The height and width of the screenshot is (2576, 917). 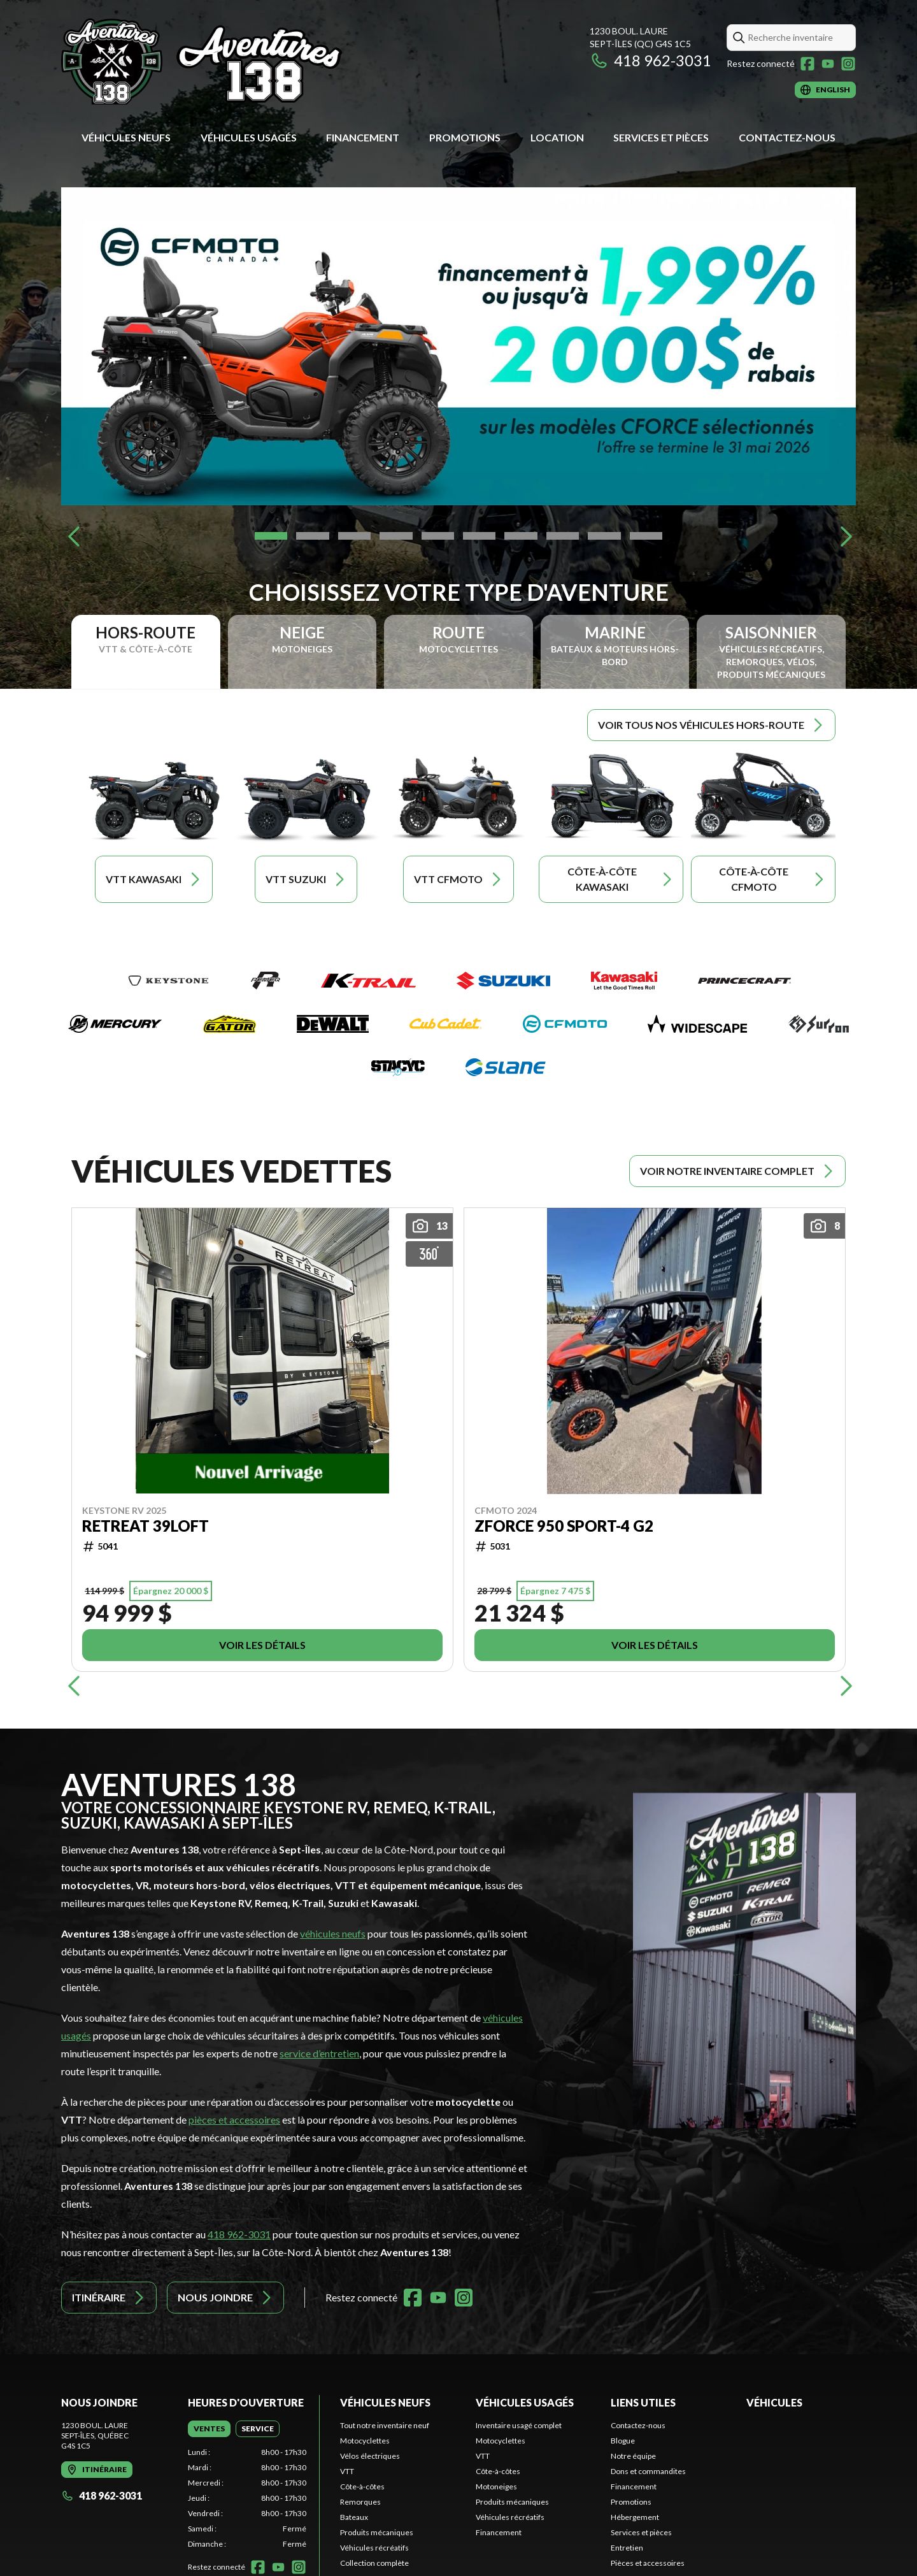 What do you see at coordinates (376, 2532) in the screenshot?
I see `Produits mécaniques` at bounding box center [376, 2532].